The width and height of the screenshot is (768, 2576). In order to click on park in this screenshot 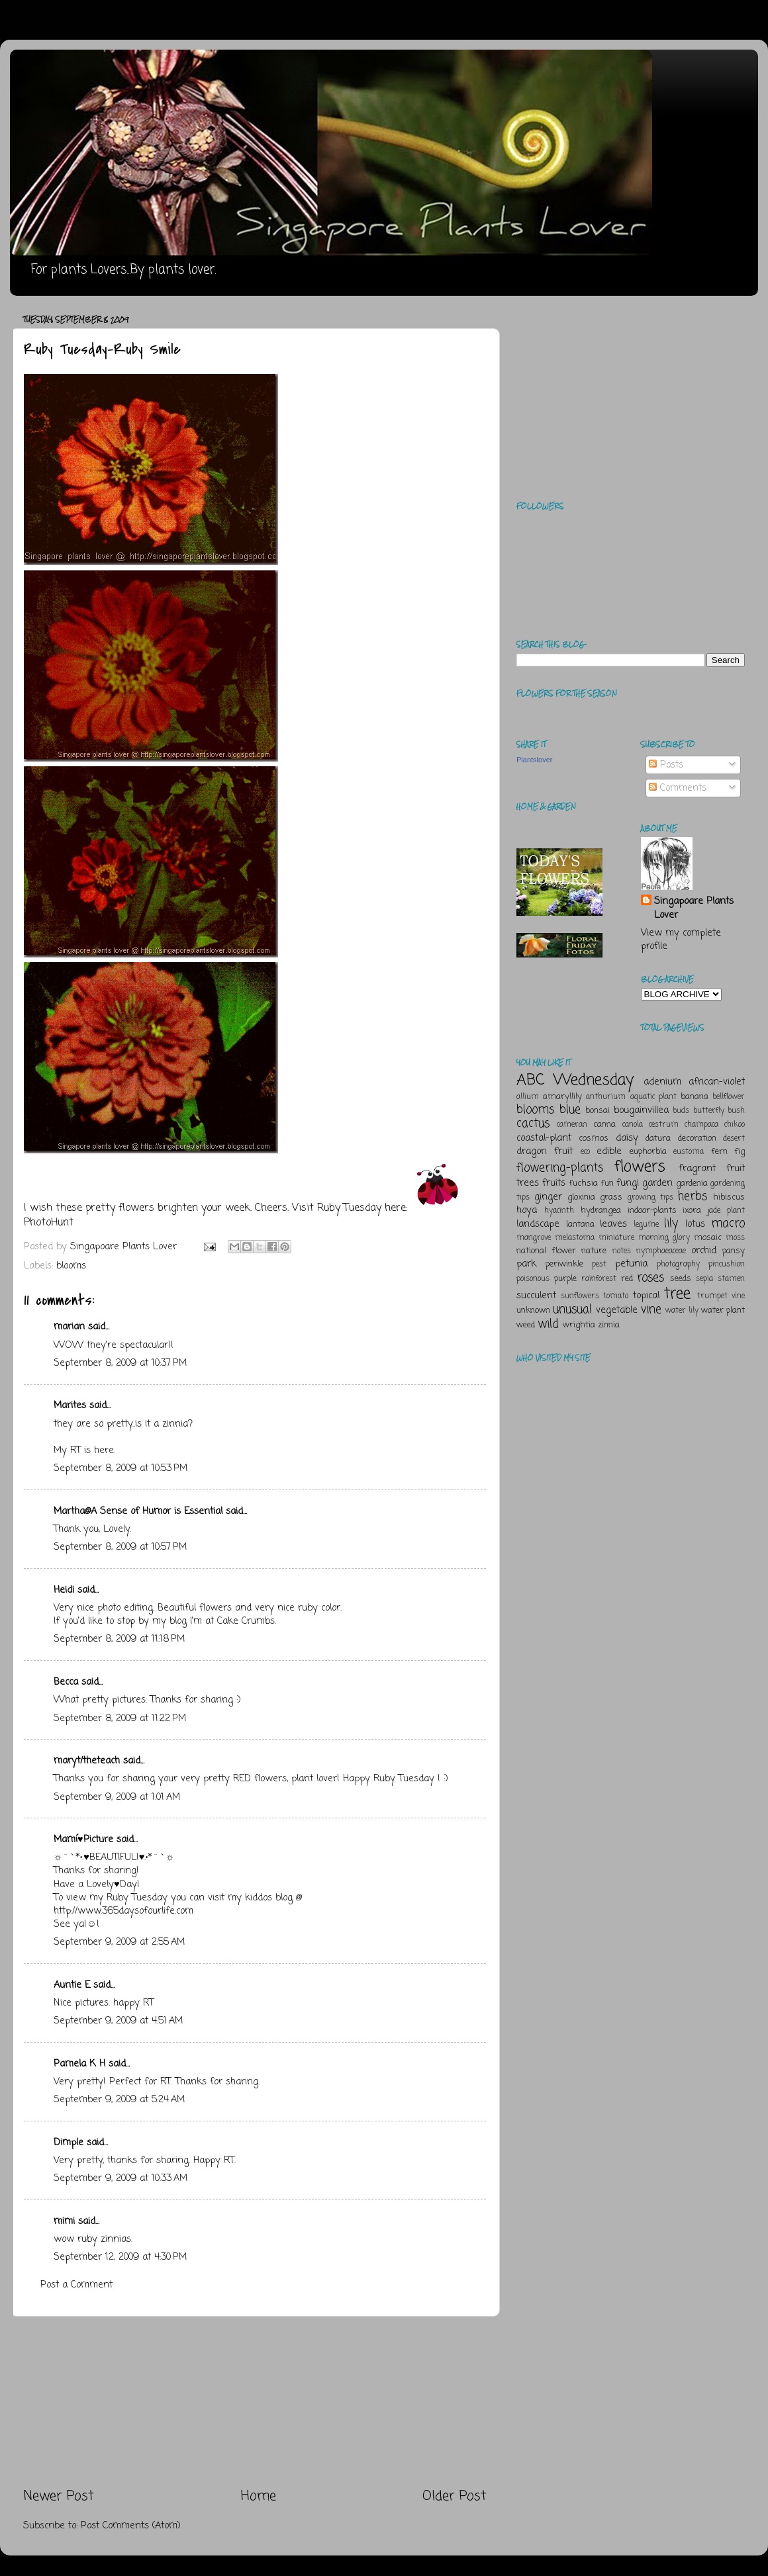, I will do `click(526, 1264)`.